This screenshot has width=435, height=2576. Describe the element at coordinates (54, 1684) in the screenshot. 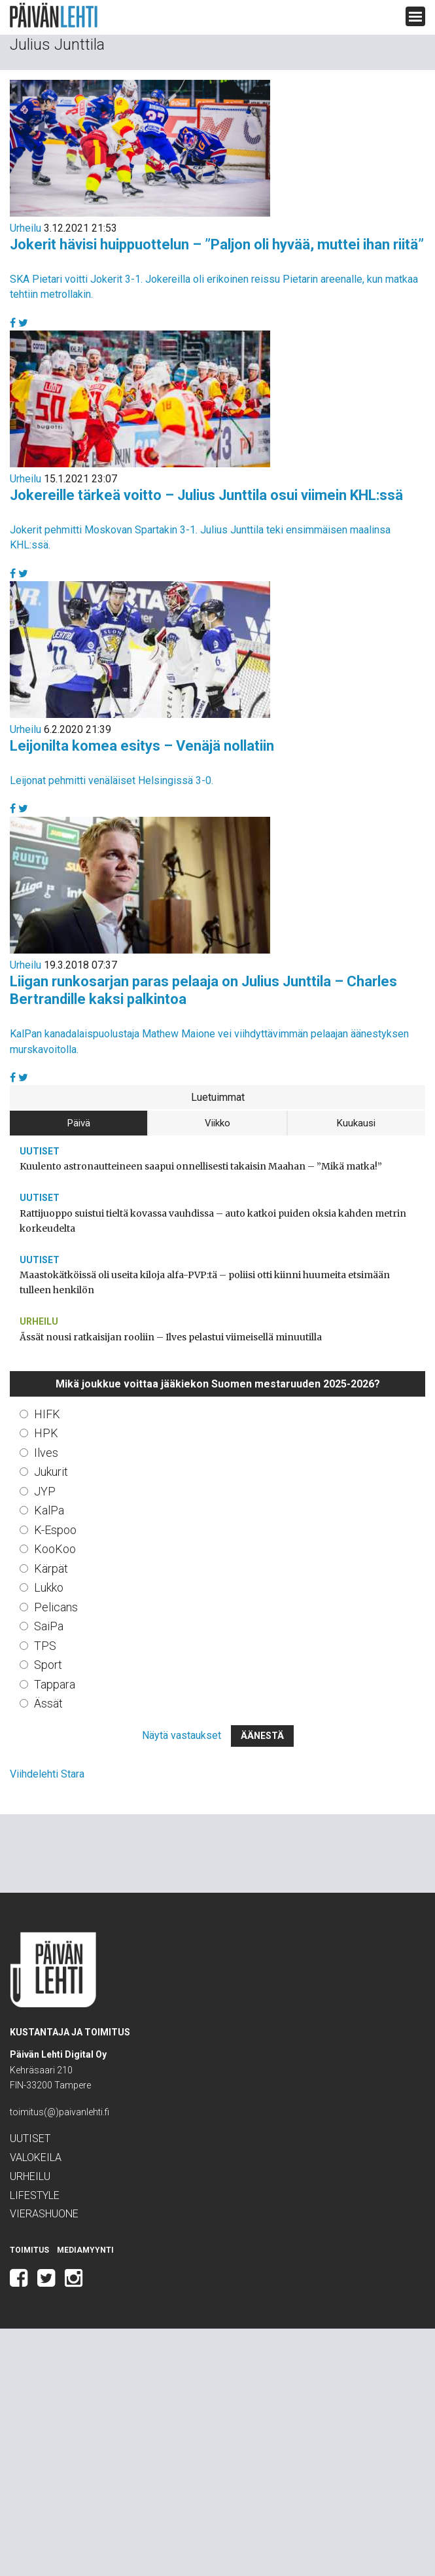

I see `Tappara` at that location.